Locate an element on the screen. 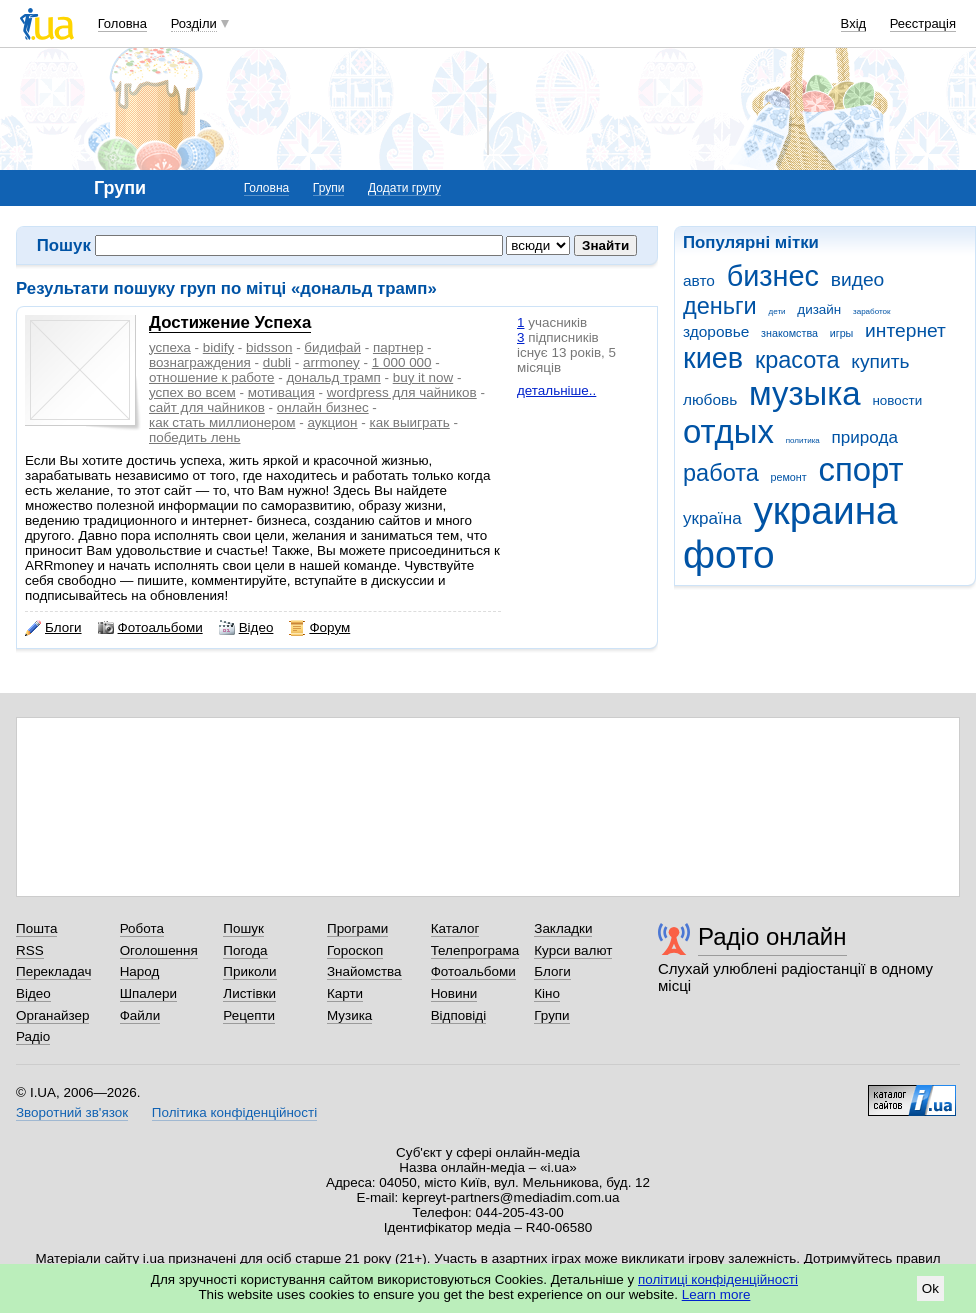 The width and height of the screenshot is (976, 1313). заработок is located at coordinates (872, 311).